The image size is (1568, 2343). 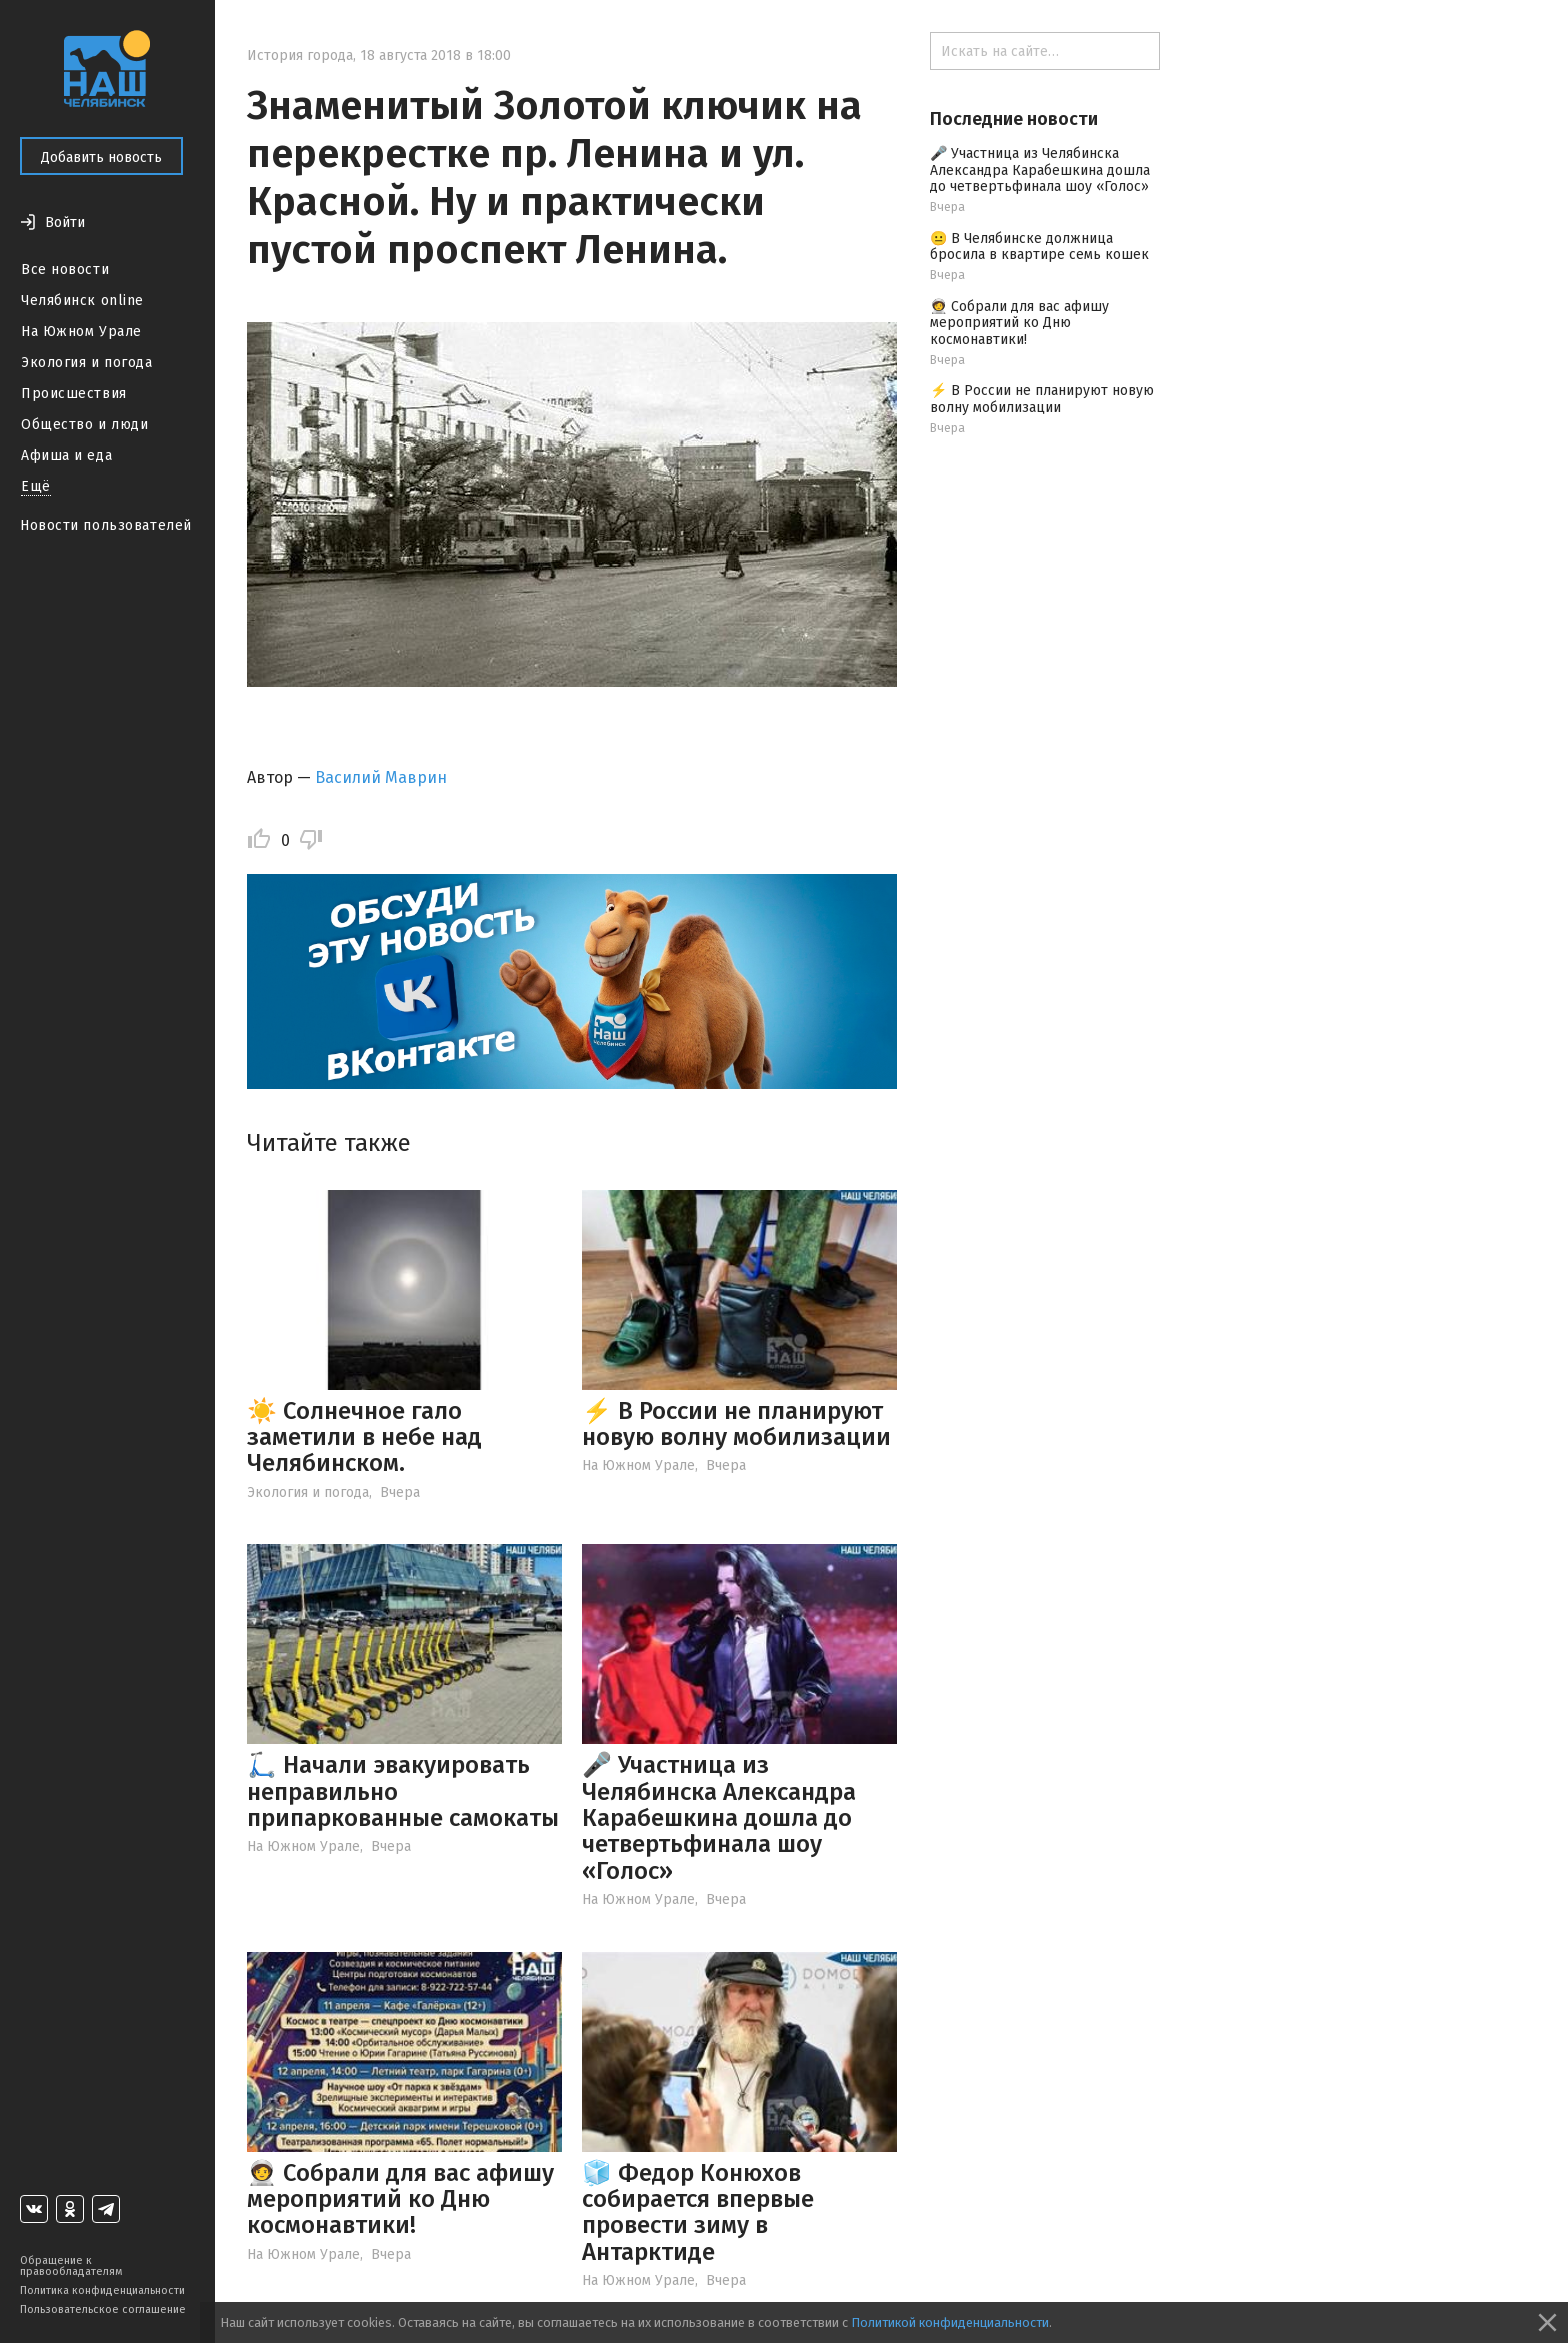 I want to click on Общество и люди, so click(x=84, y=424).